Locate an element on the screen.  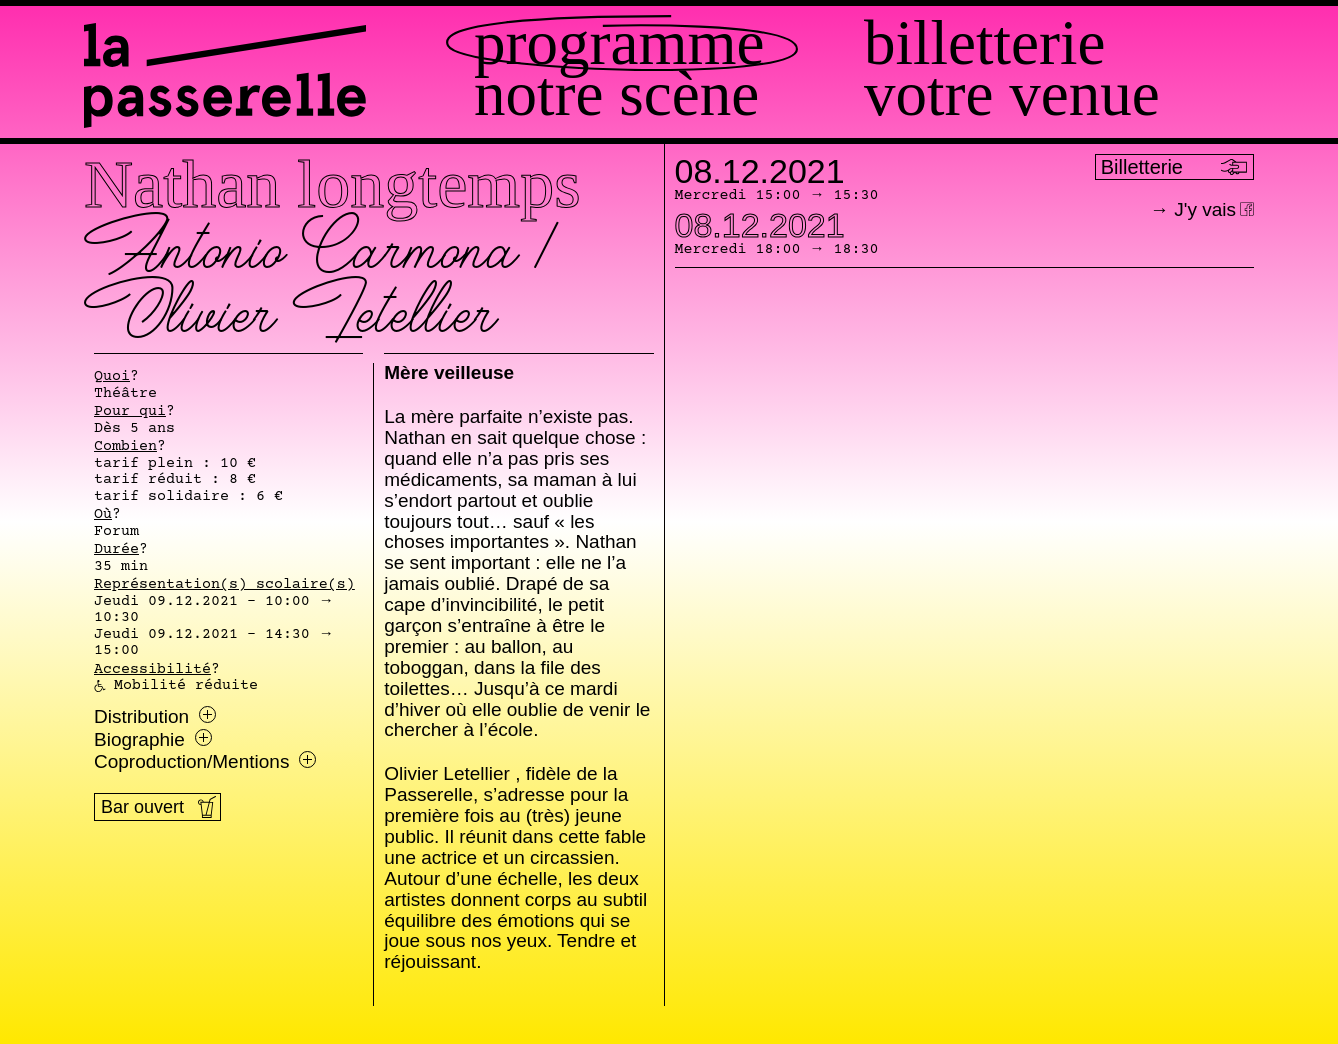
Accessibilité is located at coordinates (152, 670).